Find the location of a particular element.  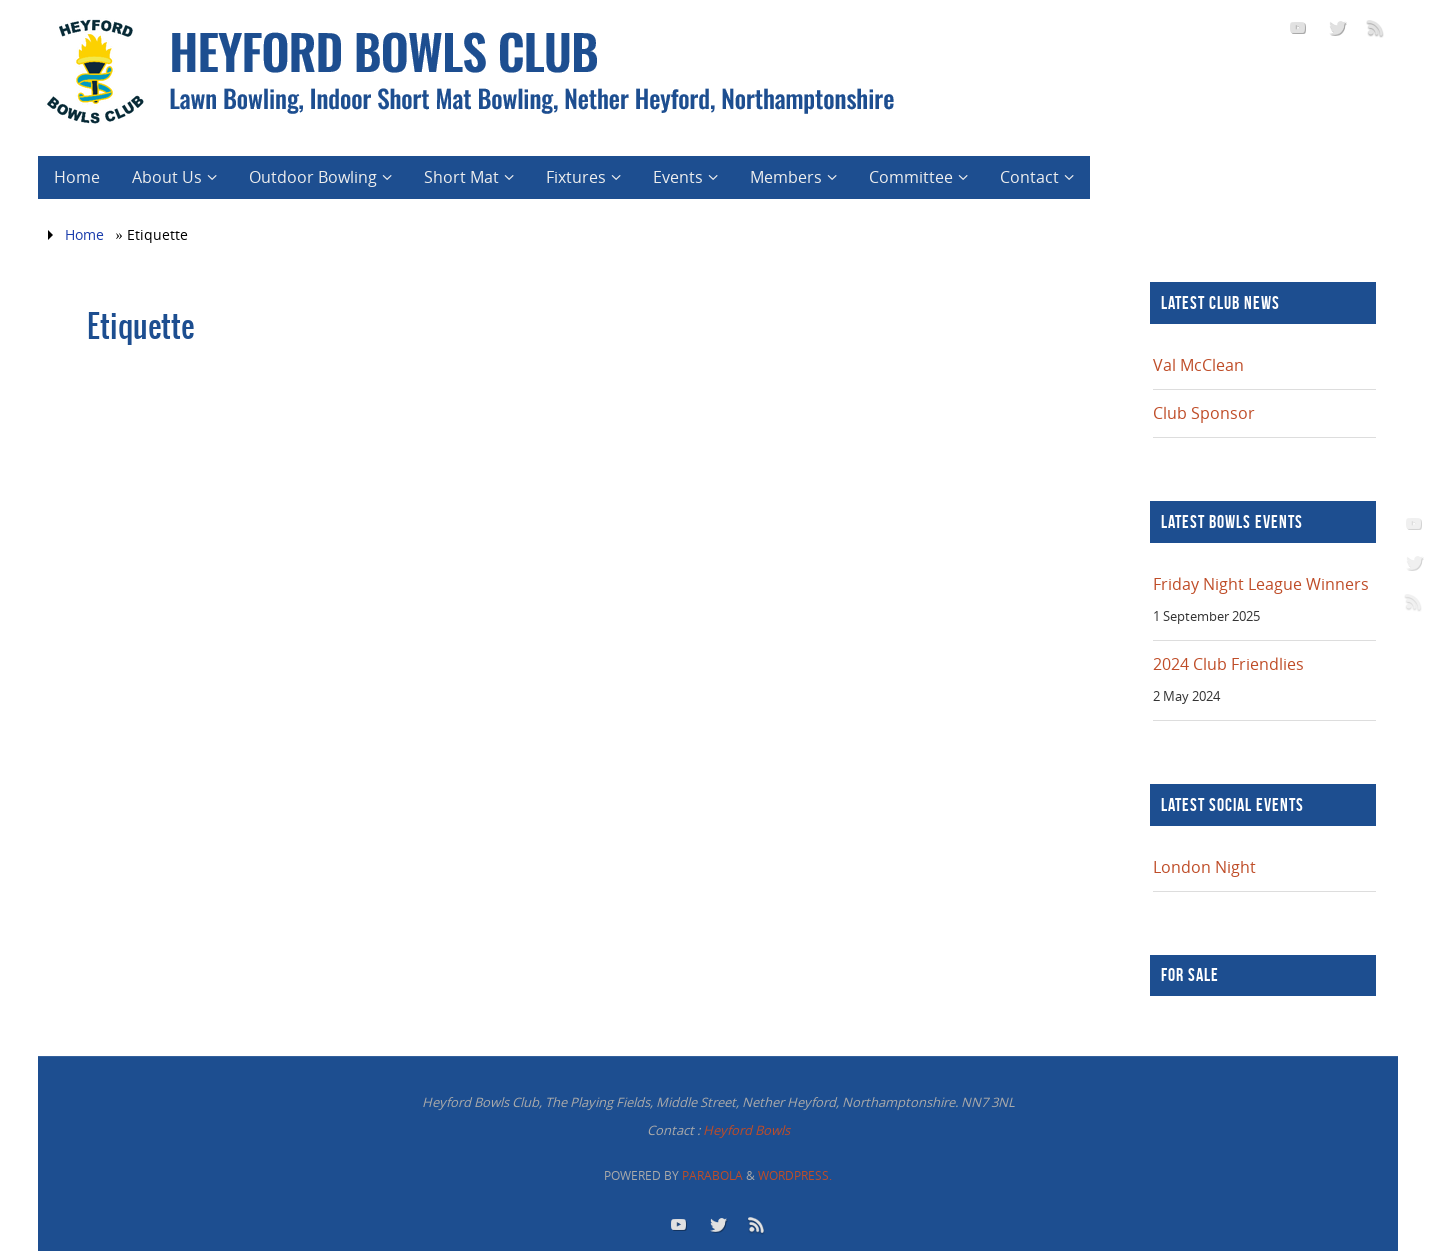

2024 Club Friendlies is located at coordinates (1228, 664).